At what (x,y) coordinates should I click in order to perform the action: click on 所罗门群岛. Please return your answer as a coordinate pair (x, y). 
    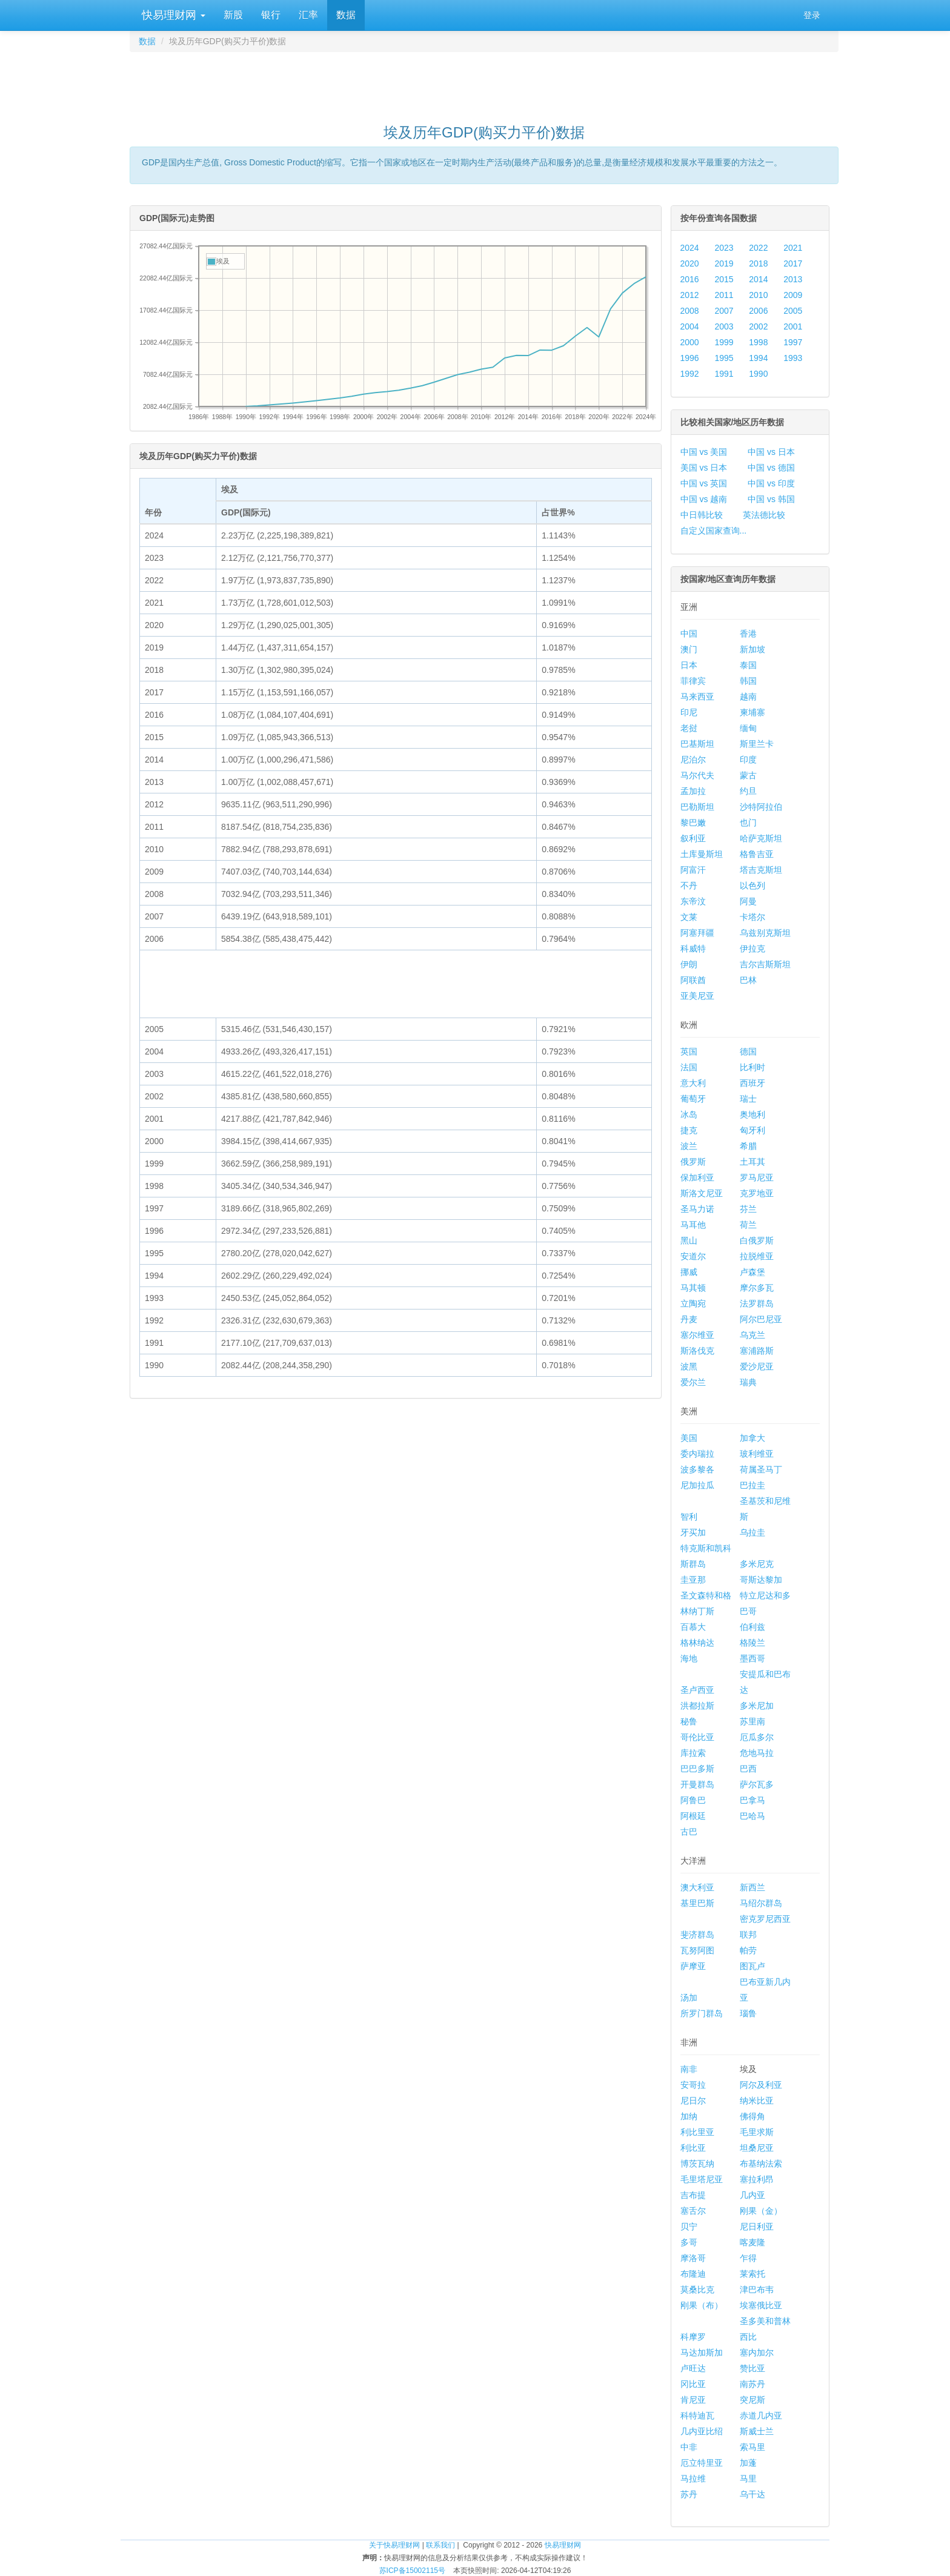
    Looking at the image, I should click on (701, 2013).